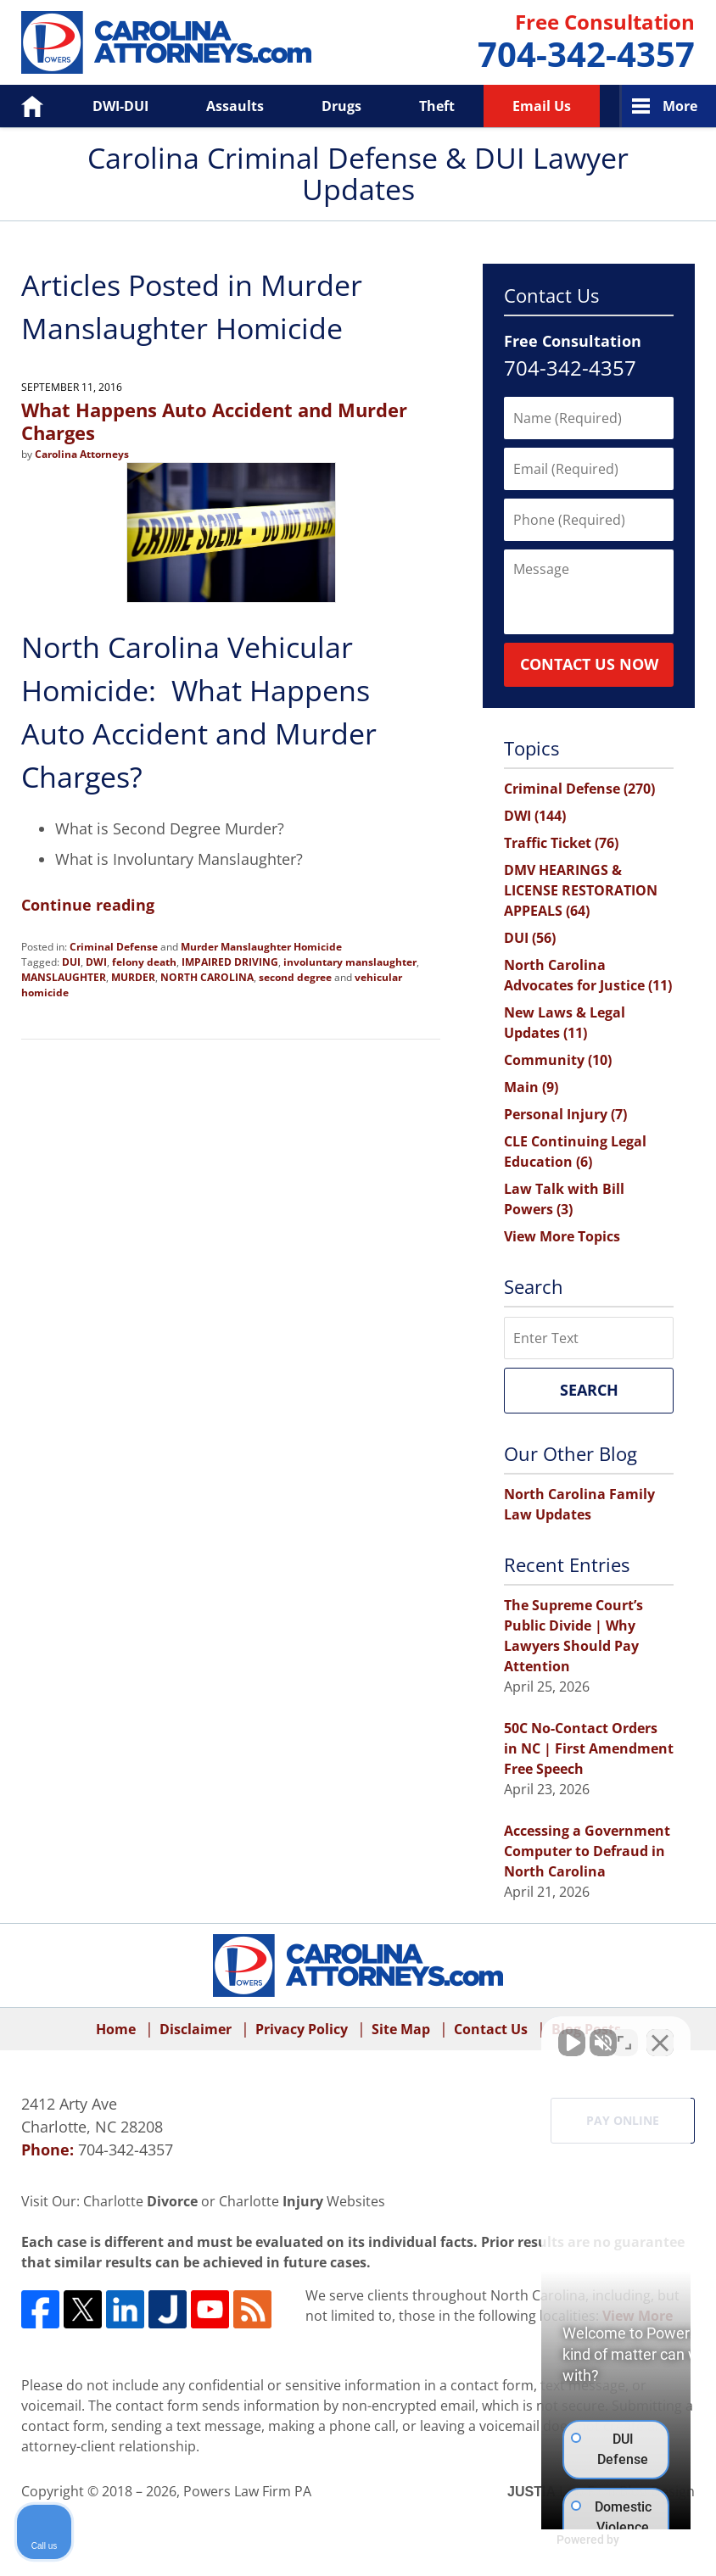 The width and height of the screenshot is (716, 2576). What do you see at coordinates (589, 664) in the screenshot?
I see `Contact Us Now` at bounding box center [589, 664].